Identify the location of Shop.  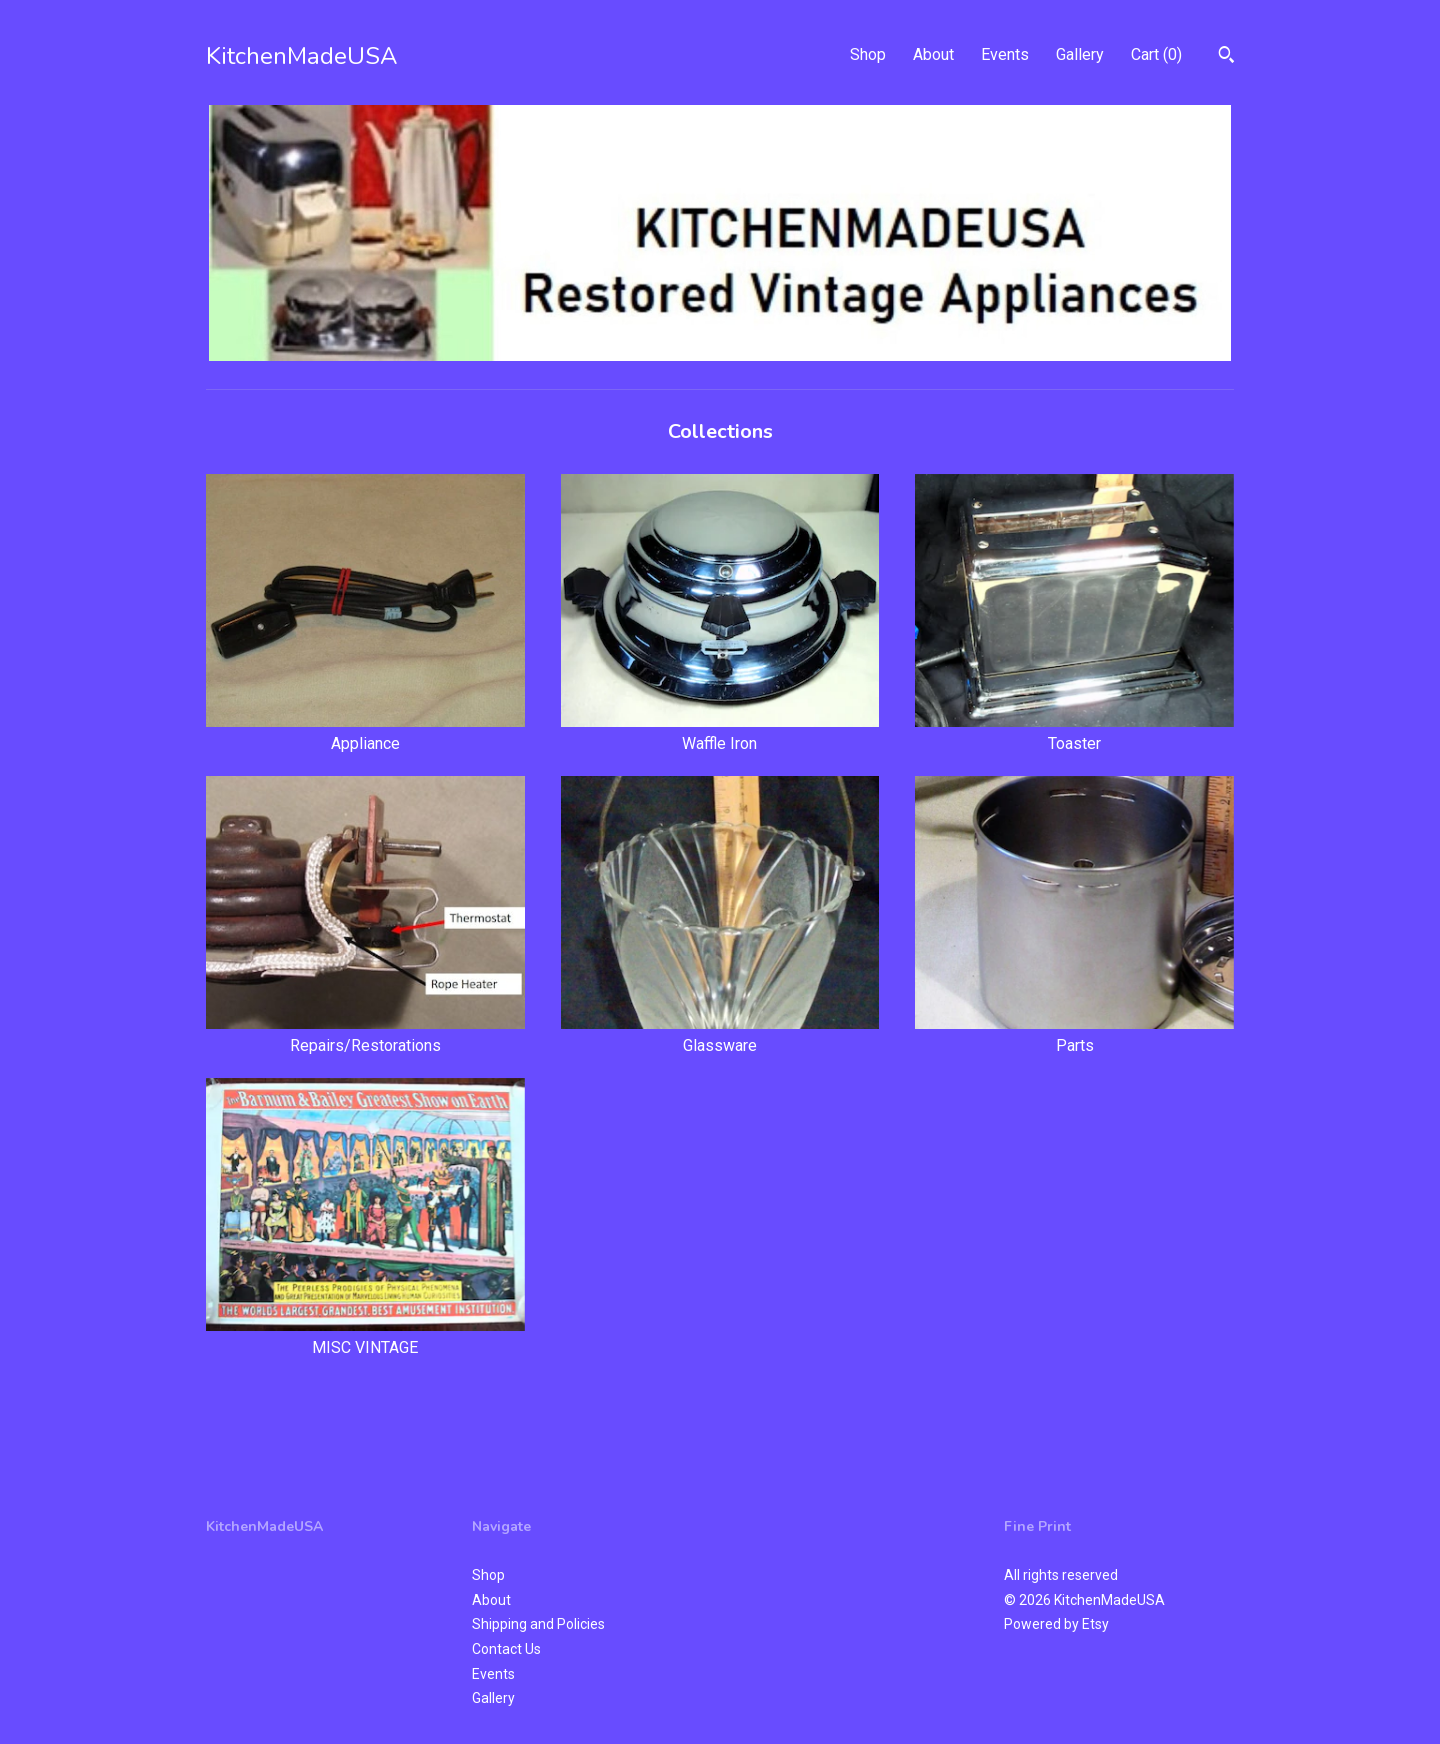
(868, 54).